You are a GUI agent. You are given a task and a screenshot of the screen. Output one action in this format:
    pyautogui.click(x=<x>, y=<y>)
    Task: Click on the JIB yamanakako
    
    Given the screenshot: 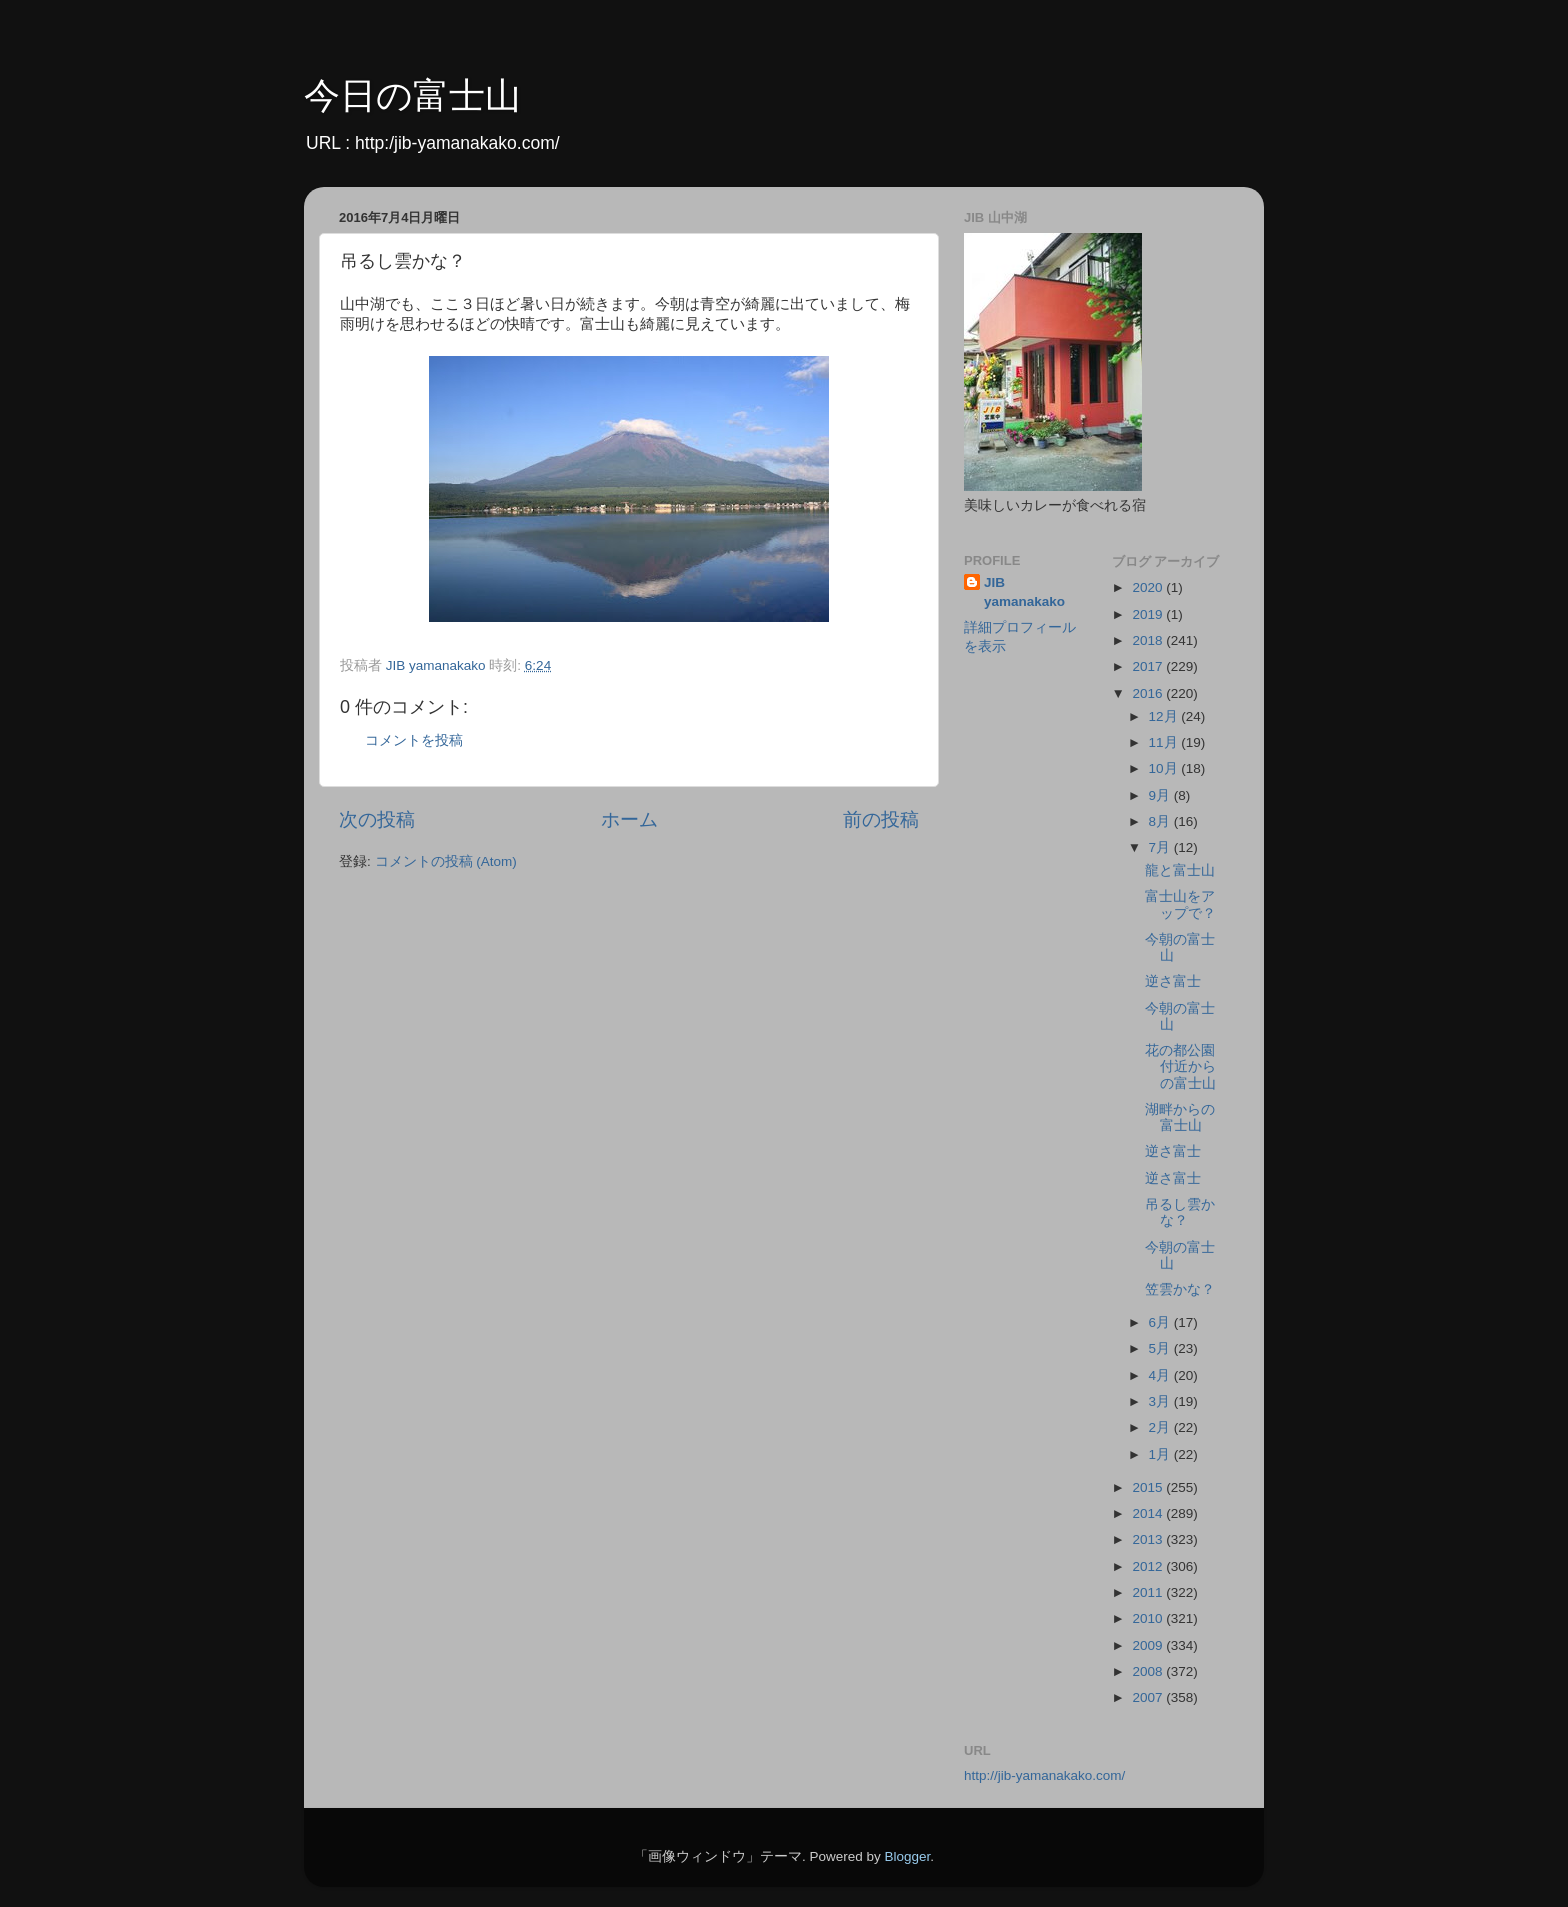 What is the action you would take?
    pyautogui.click(x=1024, y=592)
    